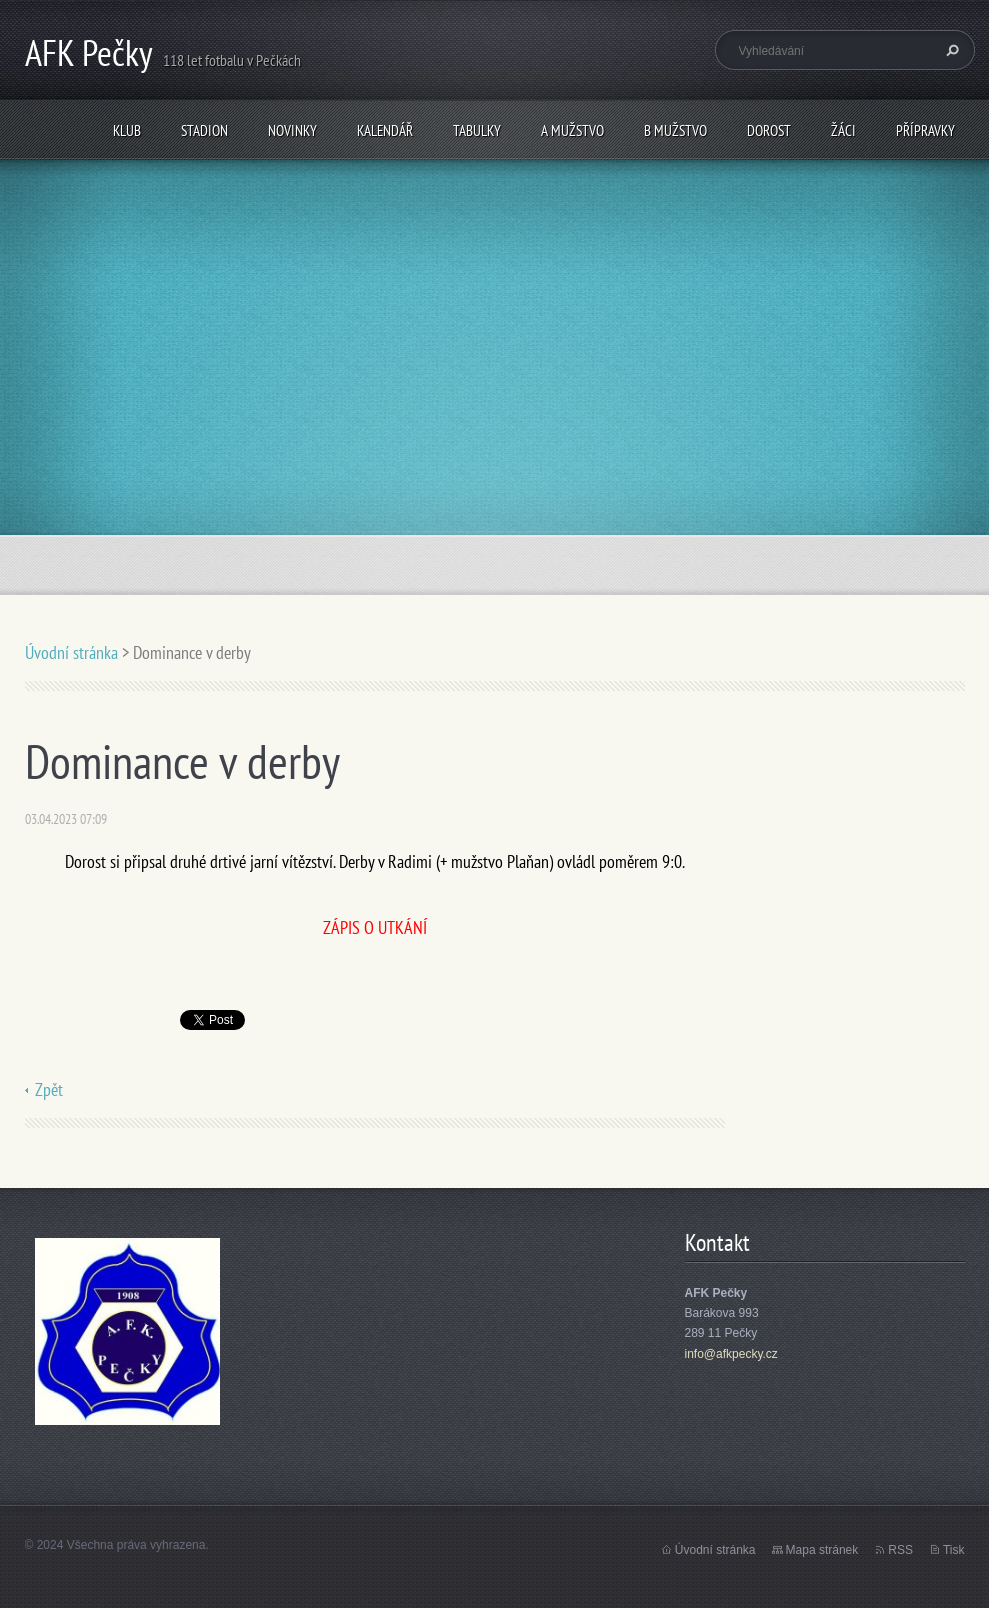  Describe the element at coordinates (900, 1550) in the screenshot. I see `RSS` at that location.